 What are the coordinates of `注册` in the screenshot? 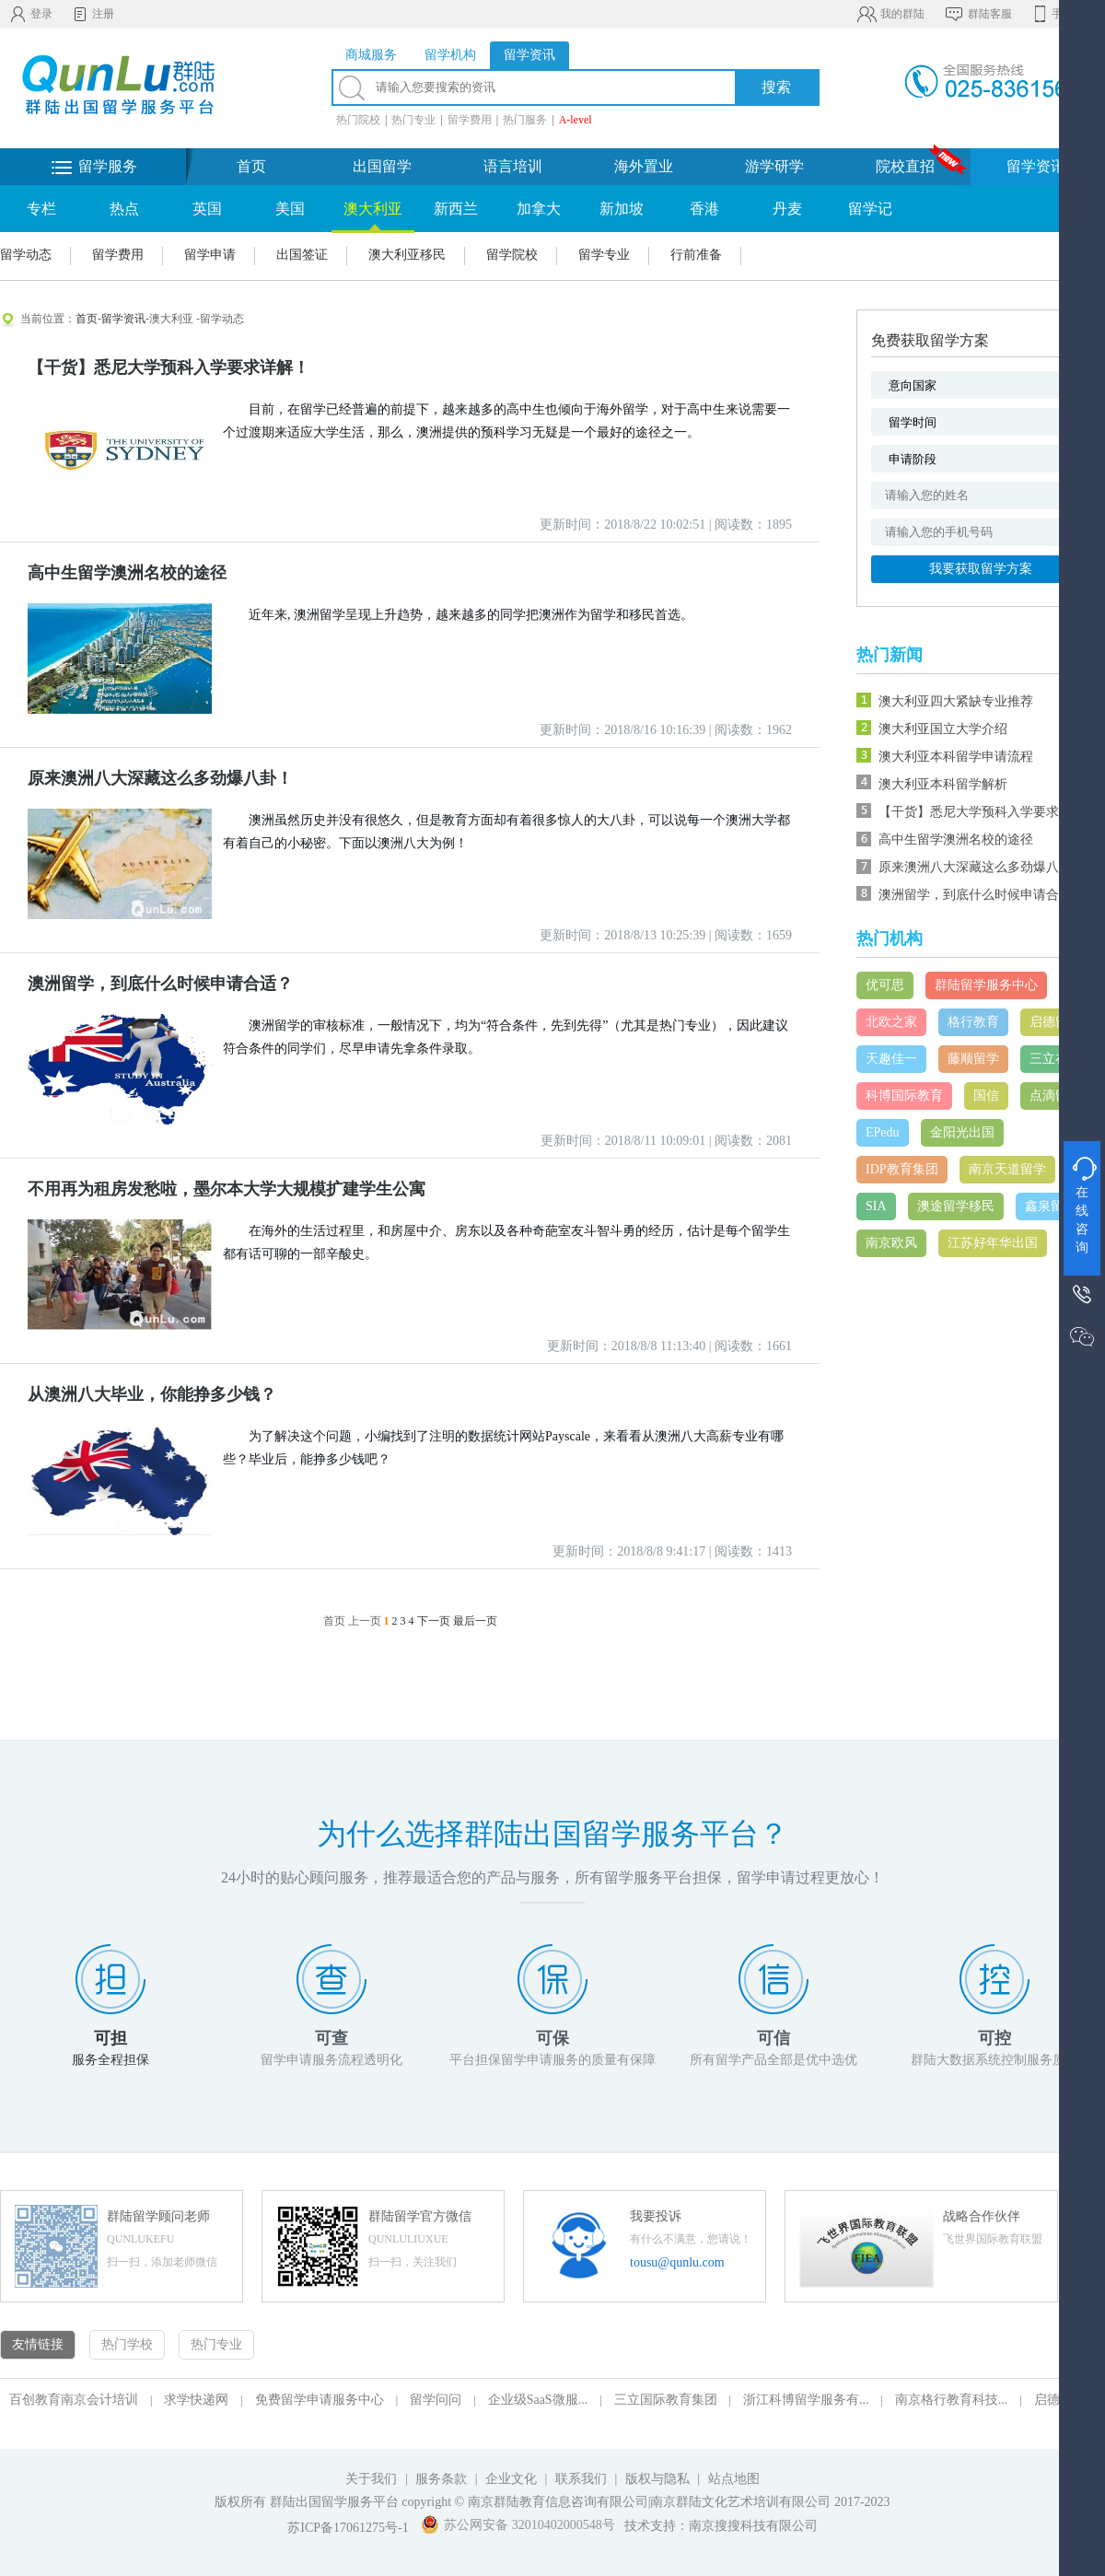 It's located at (92, 14).